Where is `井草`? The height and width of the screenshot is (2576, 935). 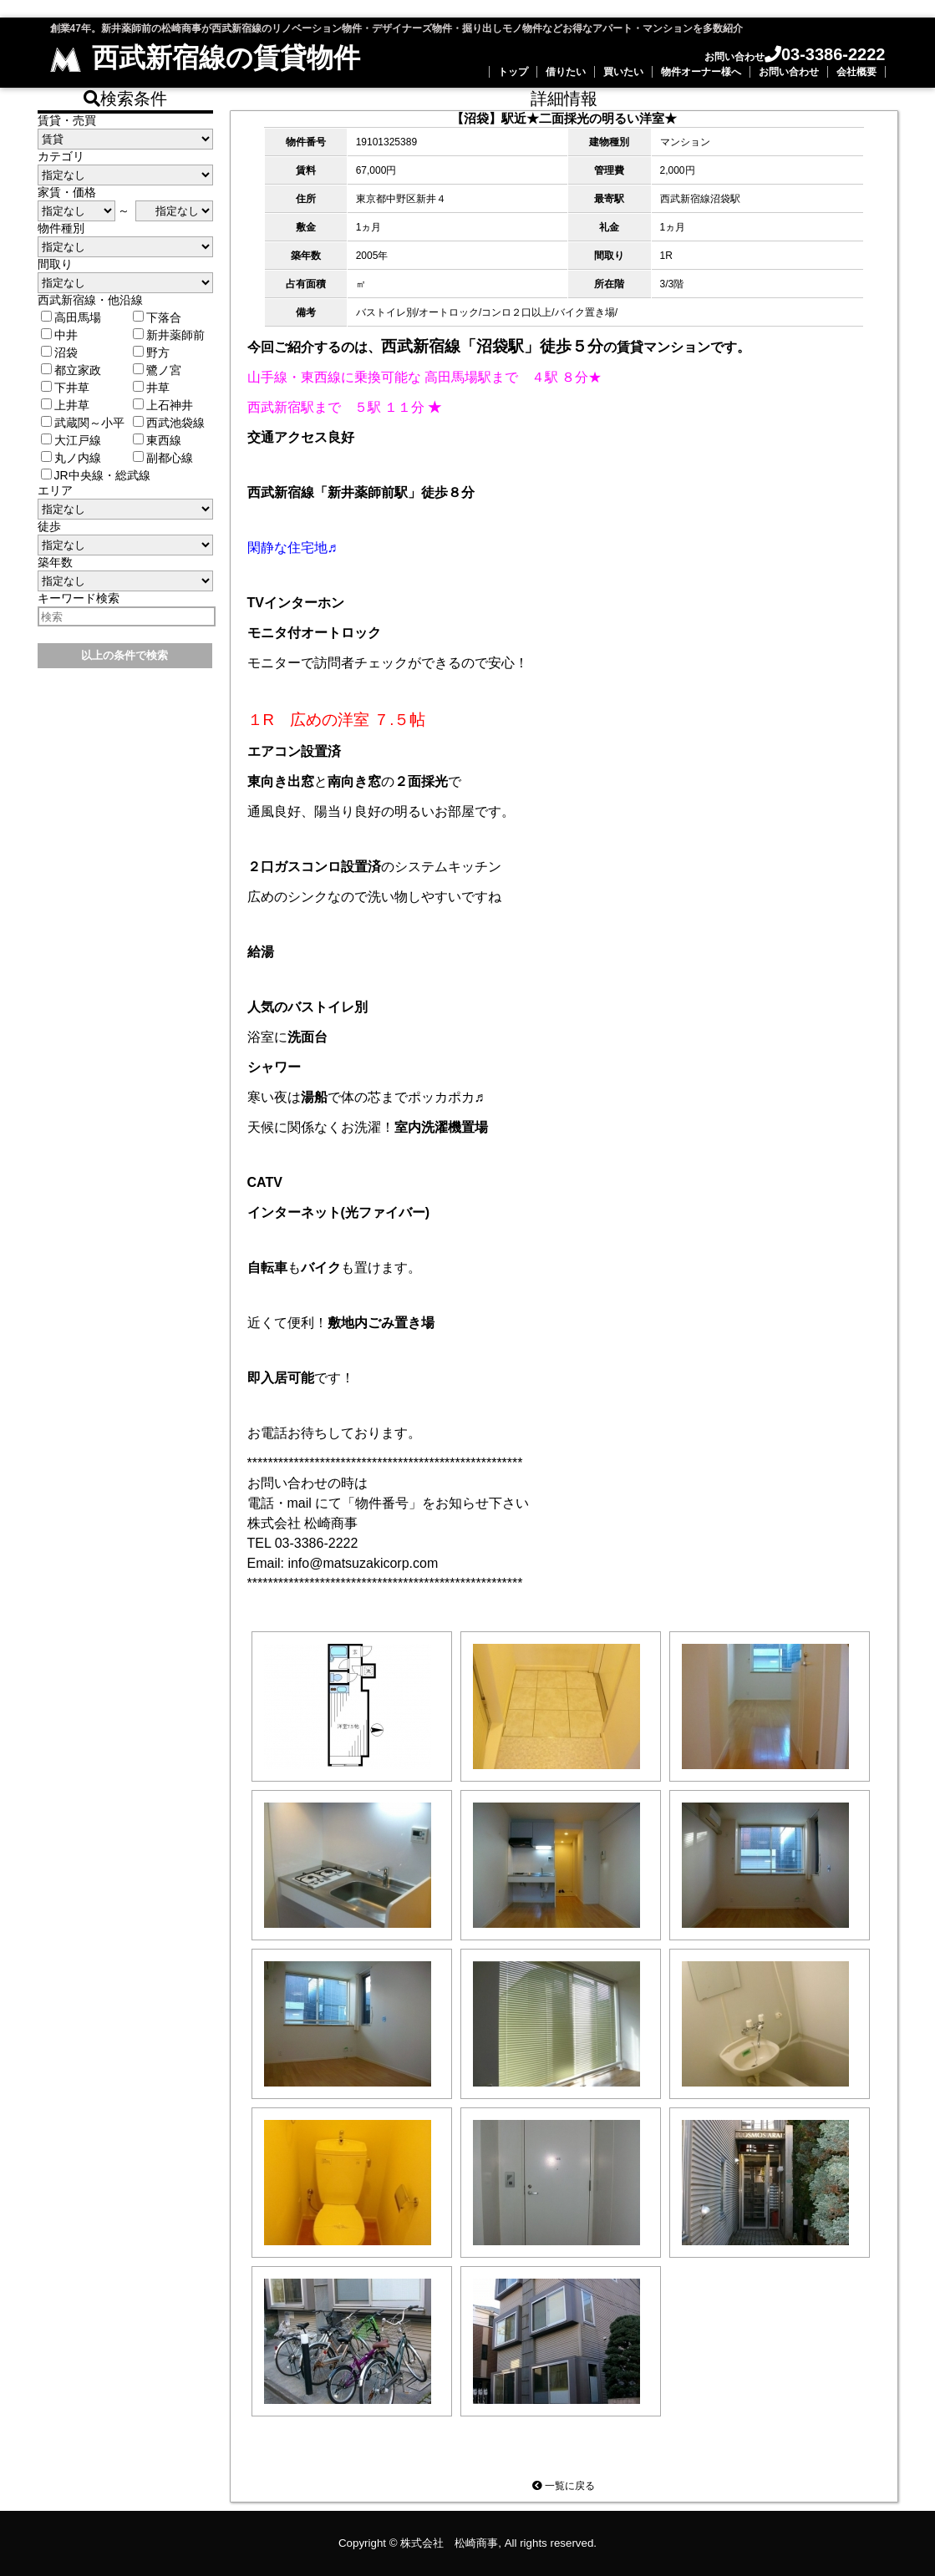 井草 is located at coordinates (151, 387).